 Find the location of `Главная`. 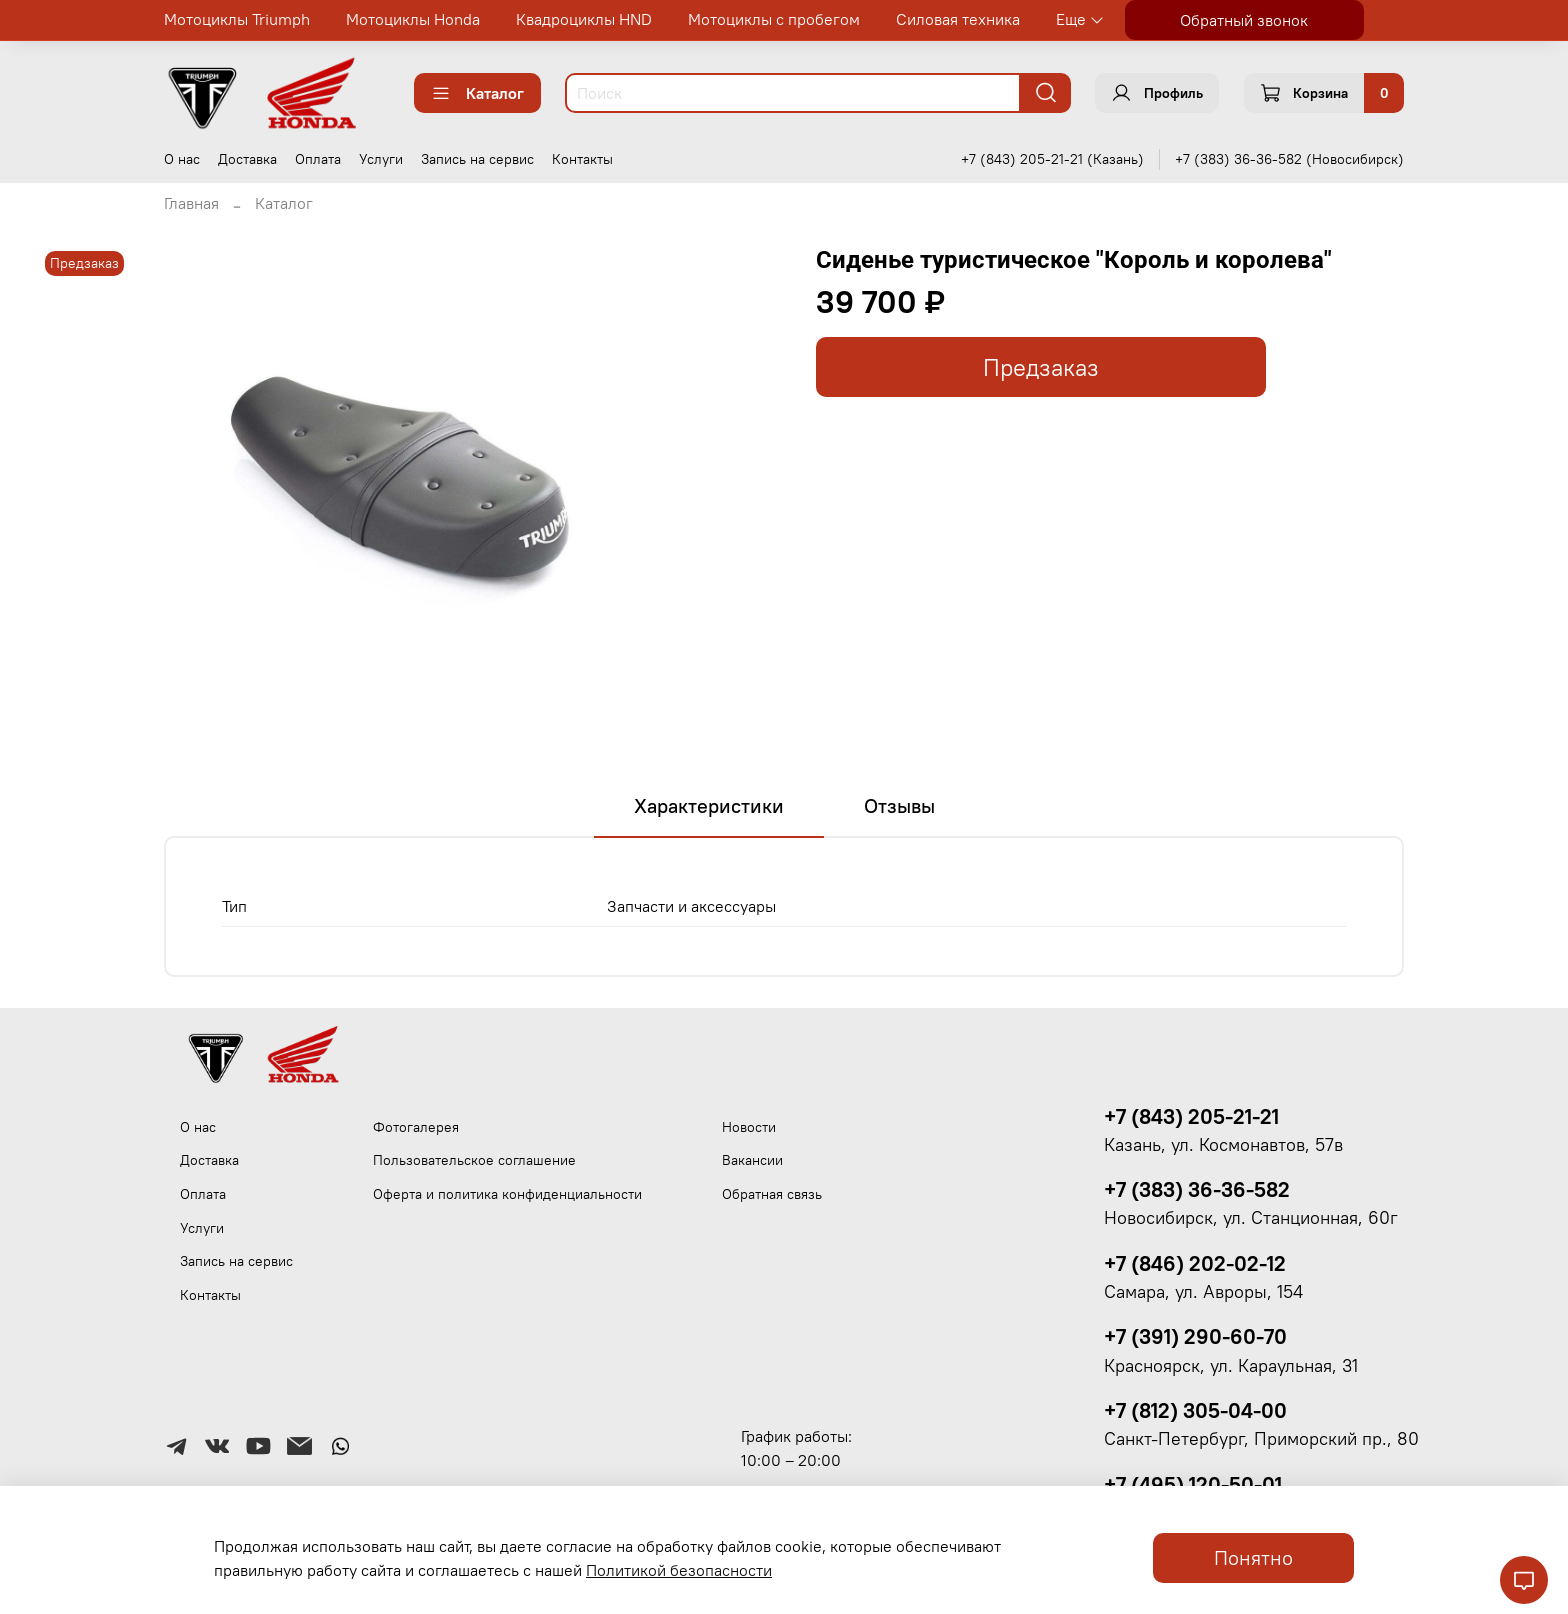

Главная is located at coordinates (191, 203).